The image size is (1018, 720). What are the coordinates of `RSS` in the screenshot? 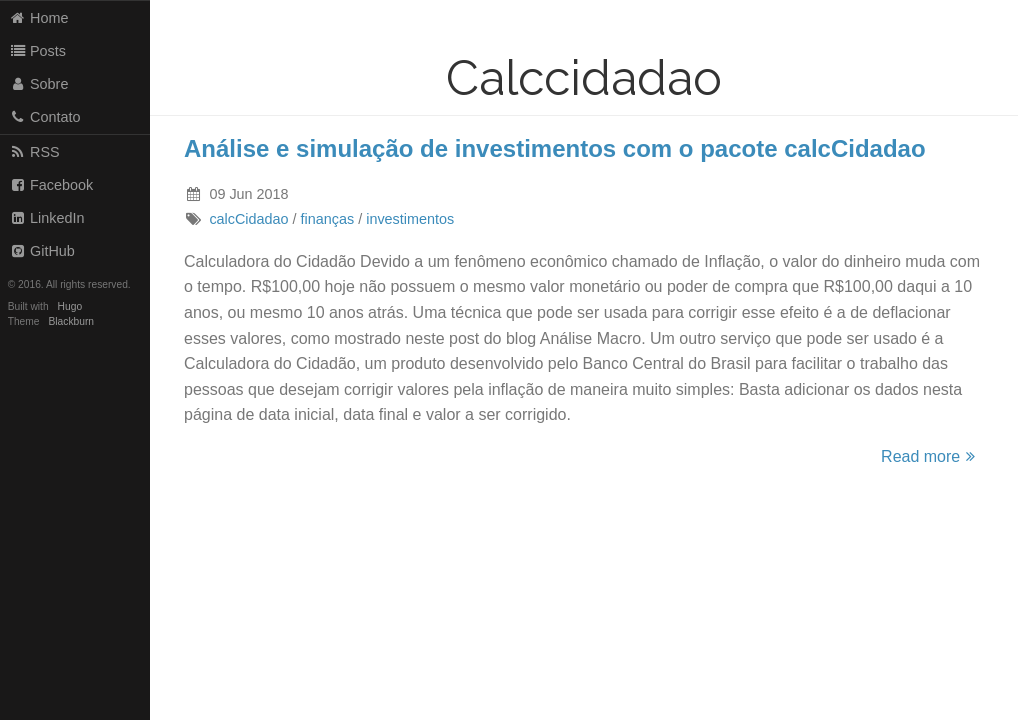 It's located at (34, 152).